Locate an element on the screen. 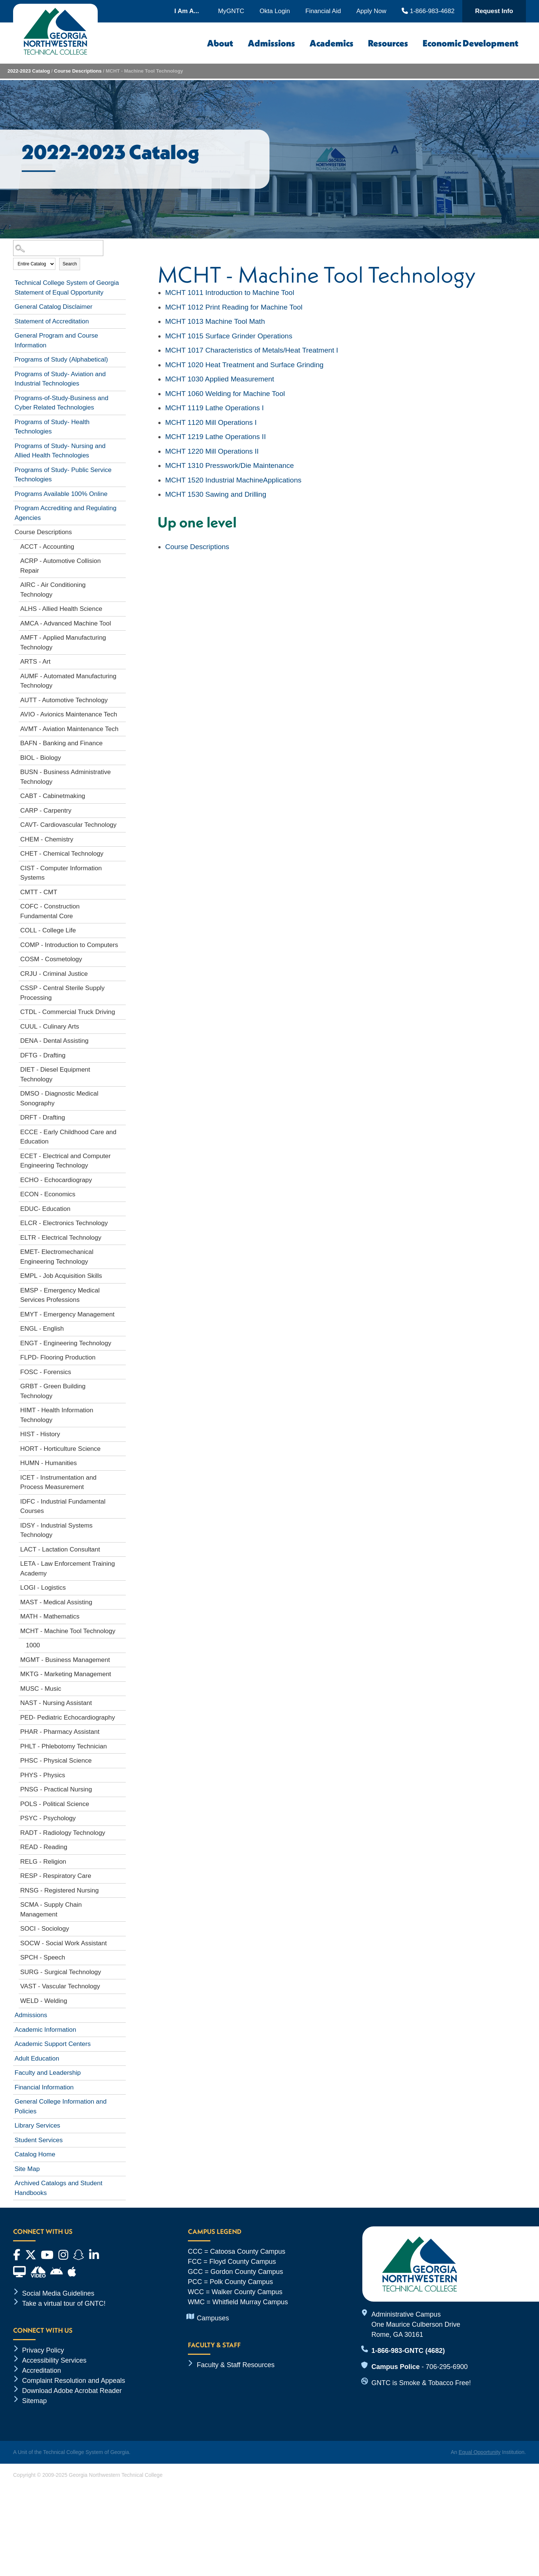 The image size is (539, 2576). Academics is located at coordinates (331, 43).